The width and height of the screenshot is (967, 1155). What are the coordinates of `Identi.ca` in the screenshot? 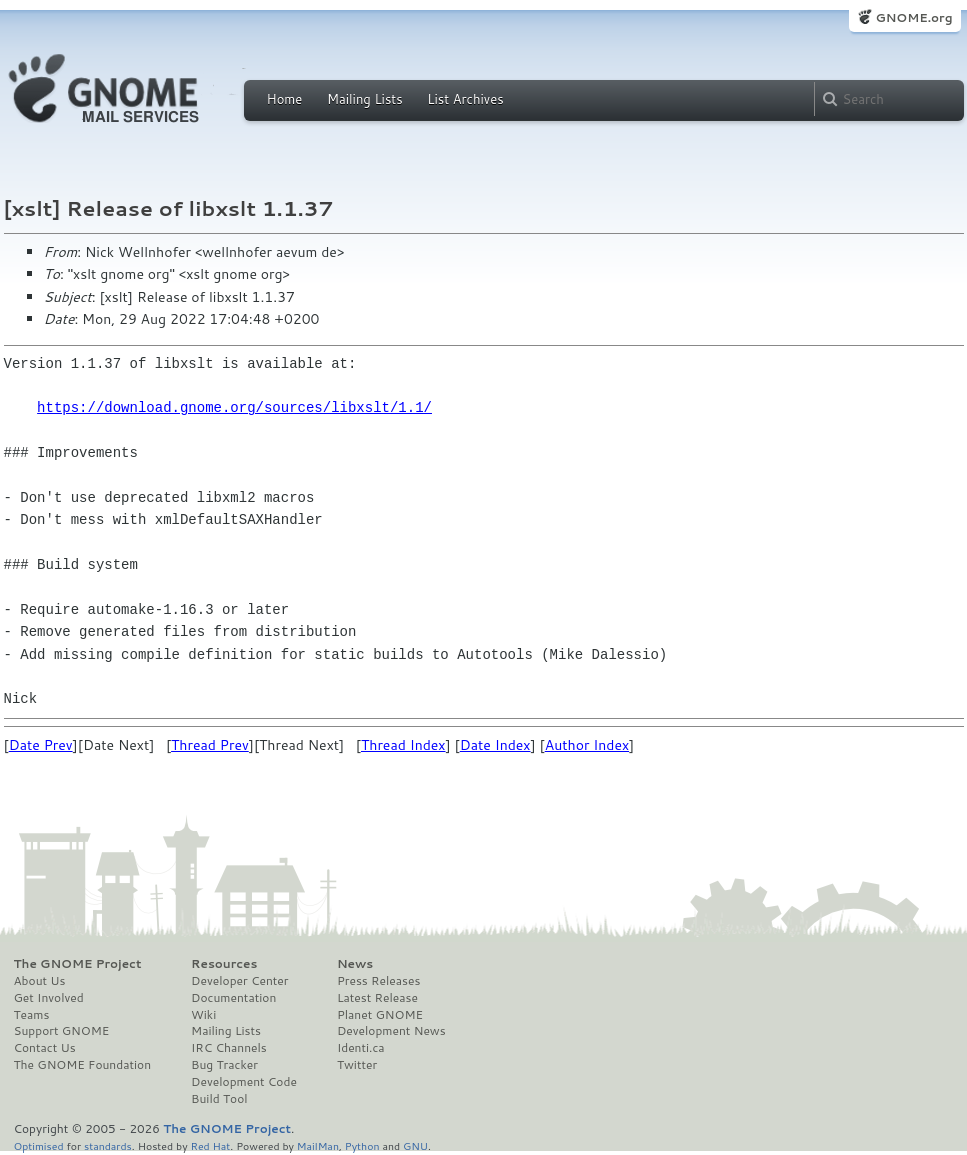 It's located at (361, 1048).